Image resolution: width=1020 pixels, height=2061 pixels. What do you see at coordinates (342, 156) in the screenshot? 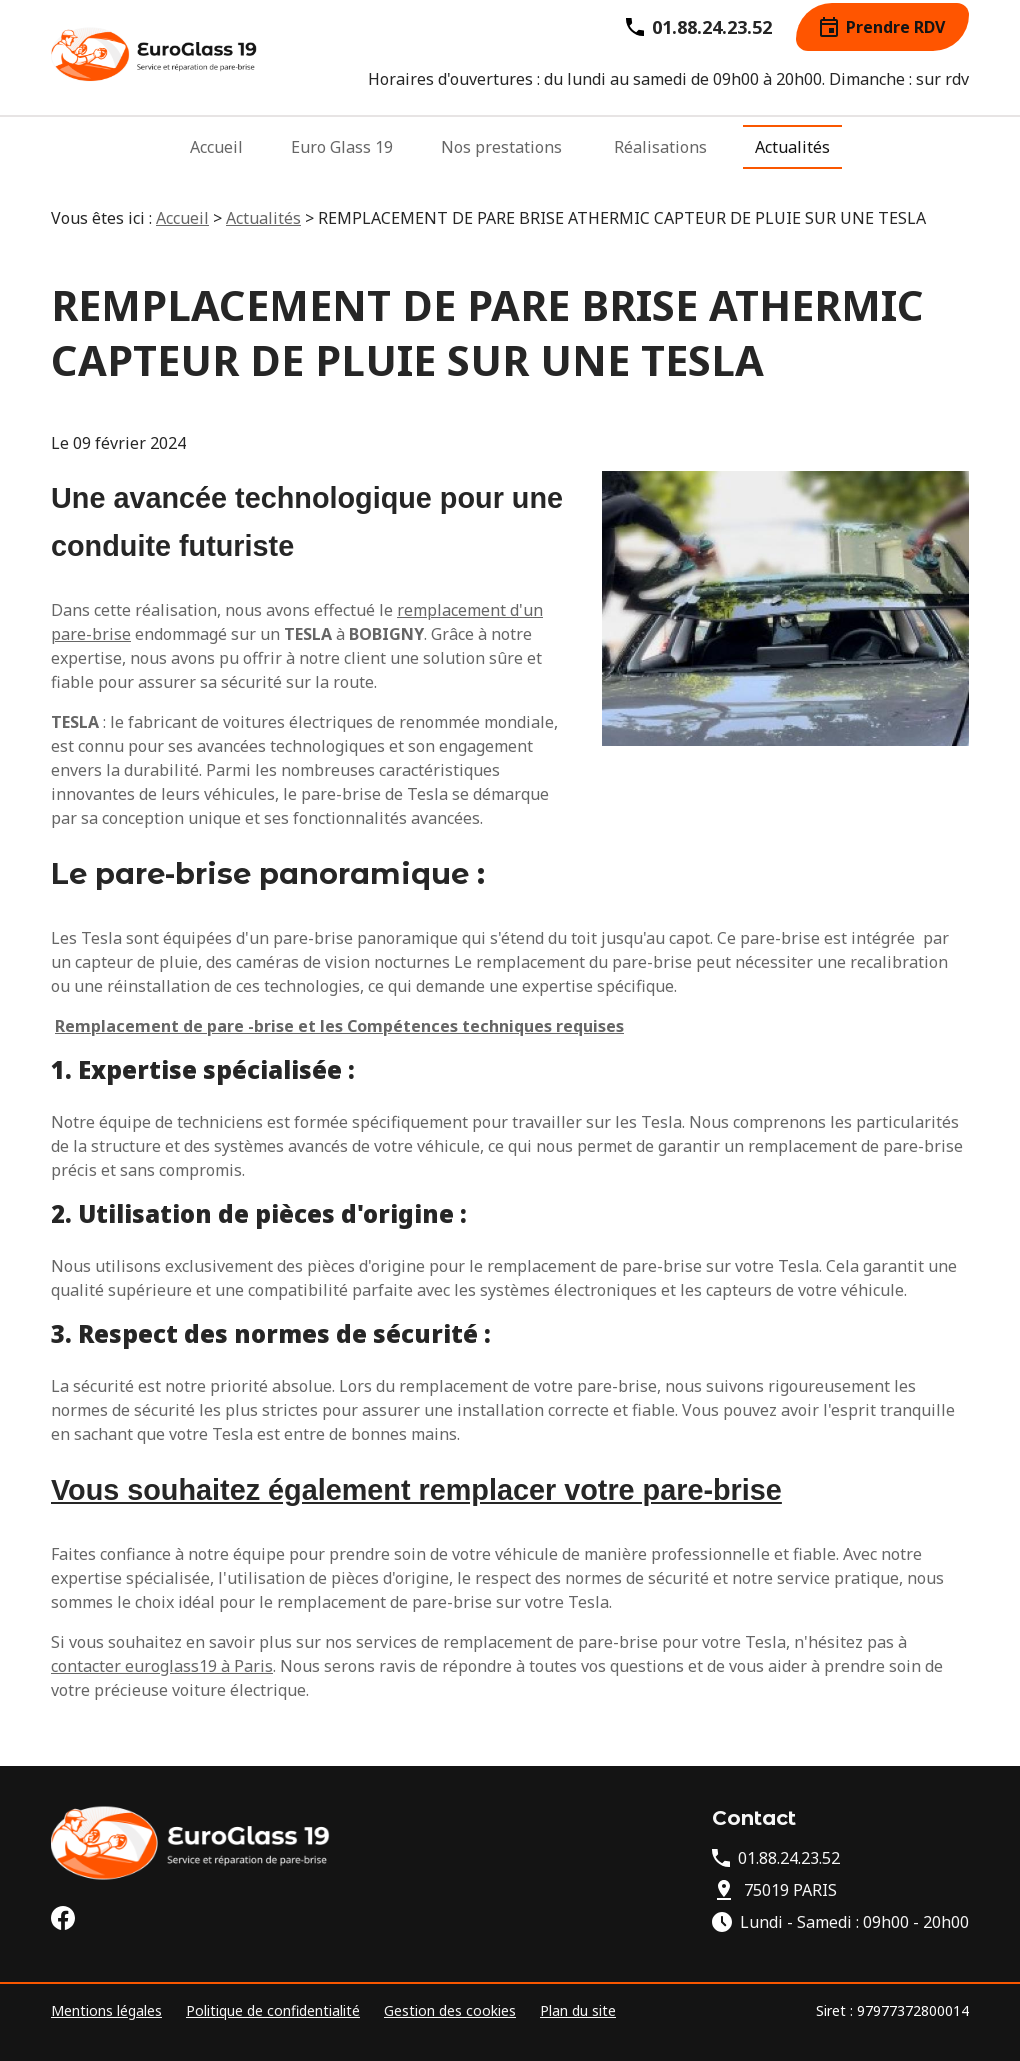
I see `Euro Glass 19` at bounding box center [342, 156].